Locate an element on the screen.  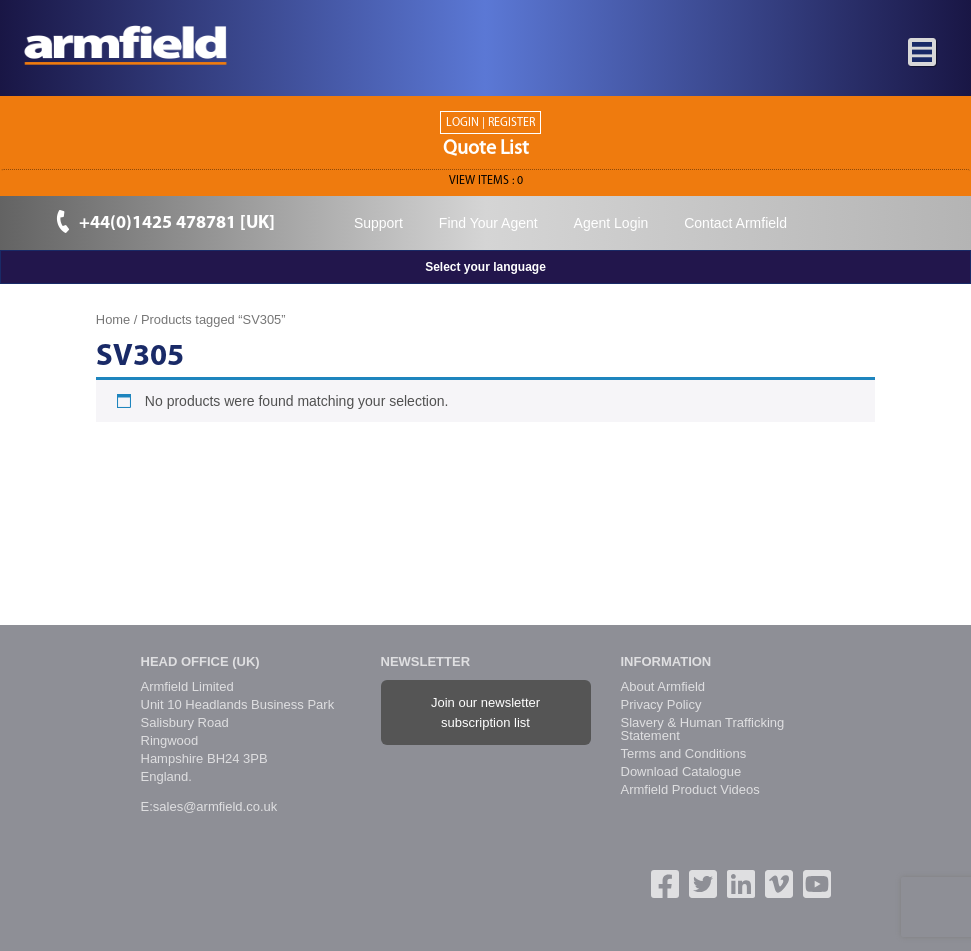
Privacy Policy is located at coordinates (661, 704).